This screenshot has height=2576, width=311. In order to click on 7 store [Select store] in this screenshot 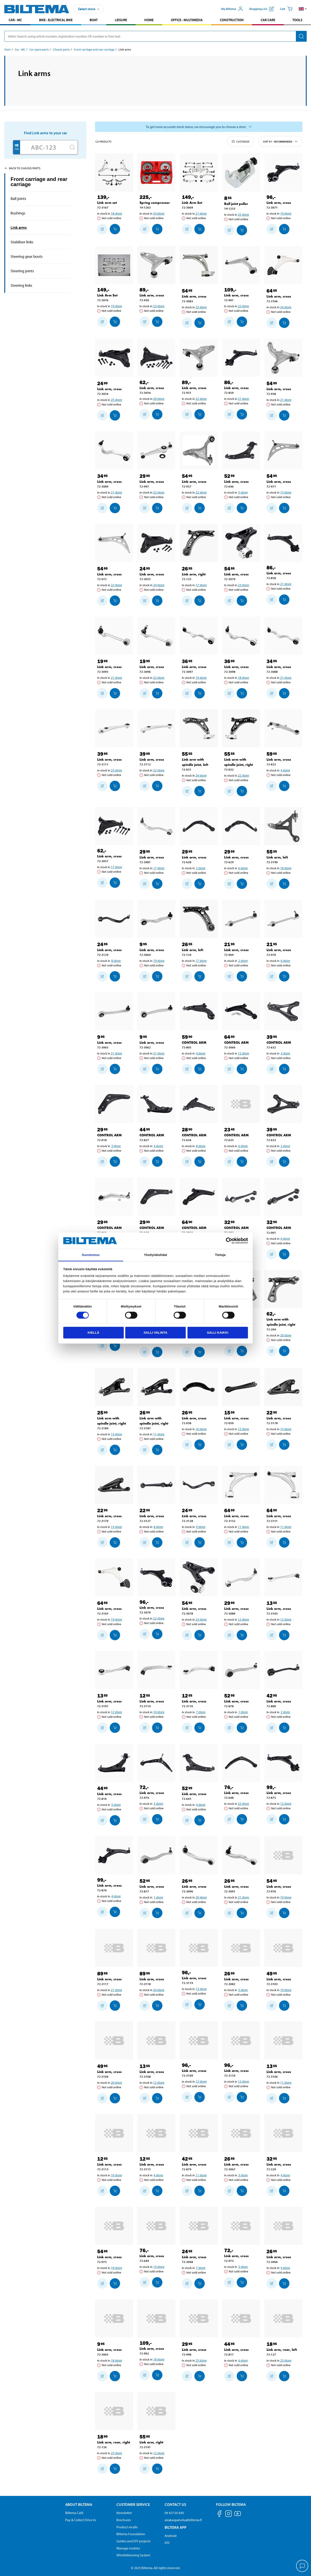, I will do `click(200, 1712)`.